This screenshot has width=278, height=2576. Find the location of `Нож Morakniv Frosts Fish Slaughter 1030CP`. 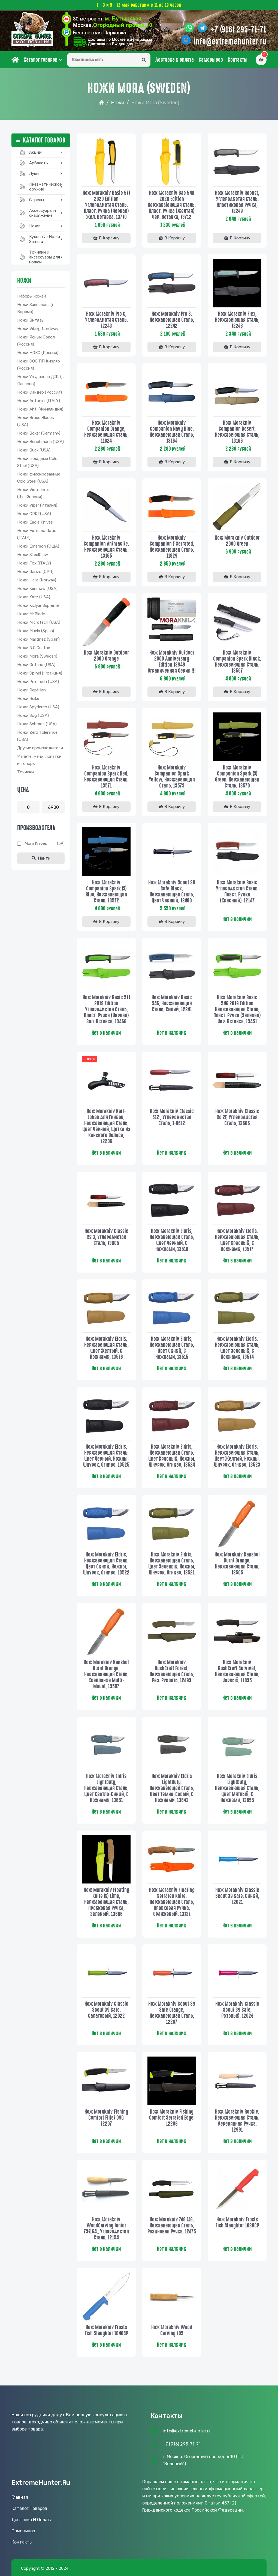

Нож Morakniv Frosts Fish Slaughter 1030CP is located at coordinates (237, 2223).